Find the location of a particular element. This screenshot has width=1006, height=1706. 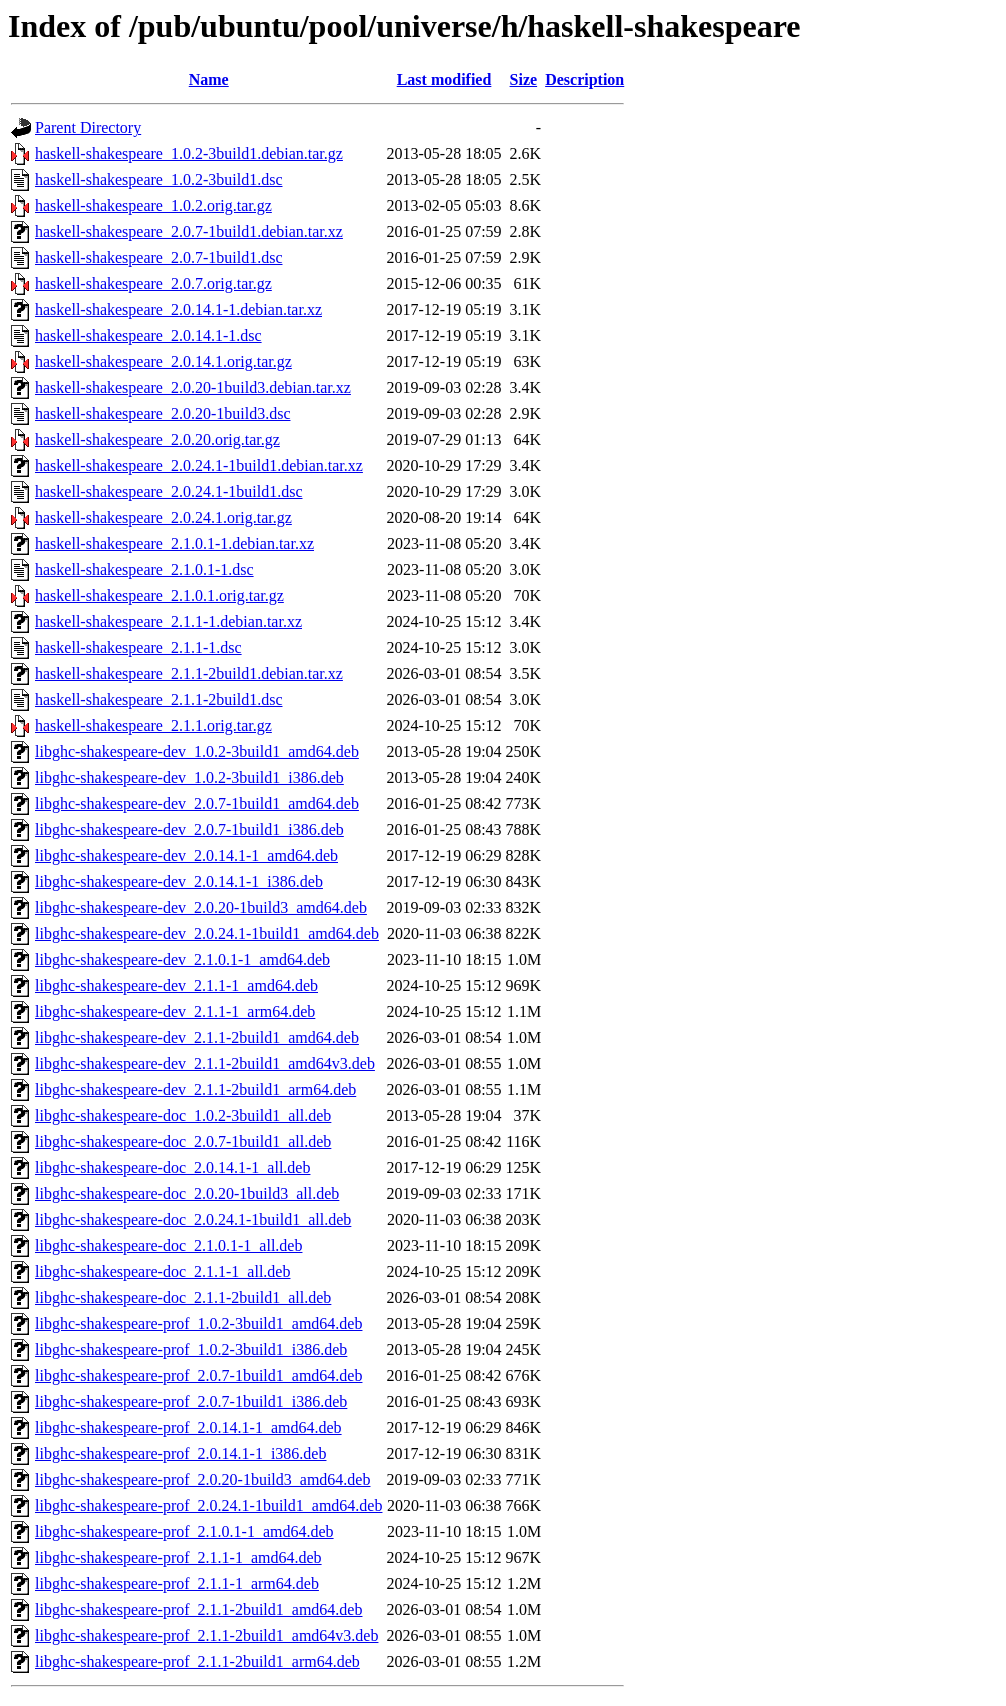

libghc-shakespeare-prof_2.1.1-1_arm64.deb is located at coordinates (177, 1583).